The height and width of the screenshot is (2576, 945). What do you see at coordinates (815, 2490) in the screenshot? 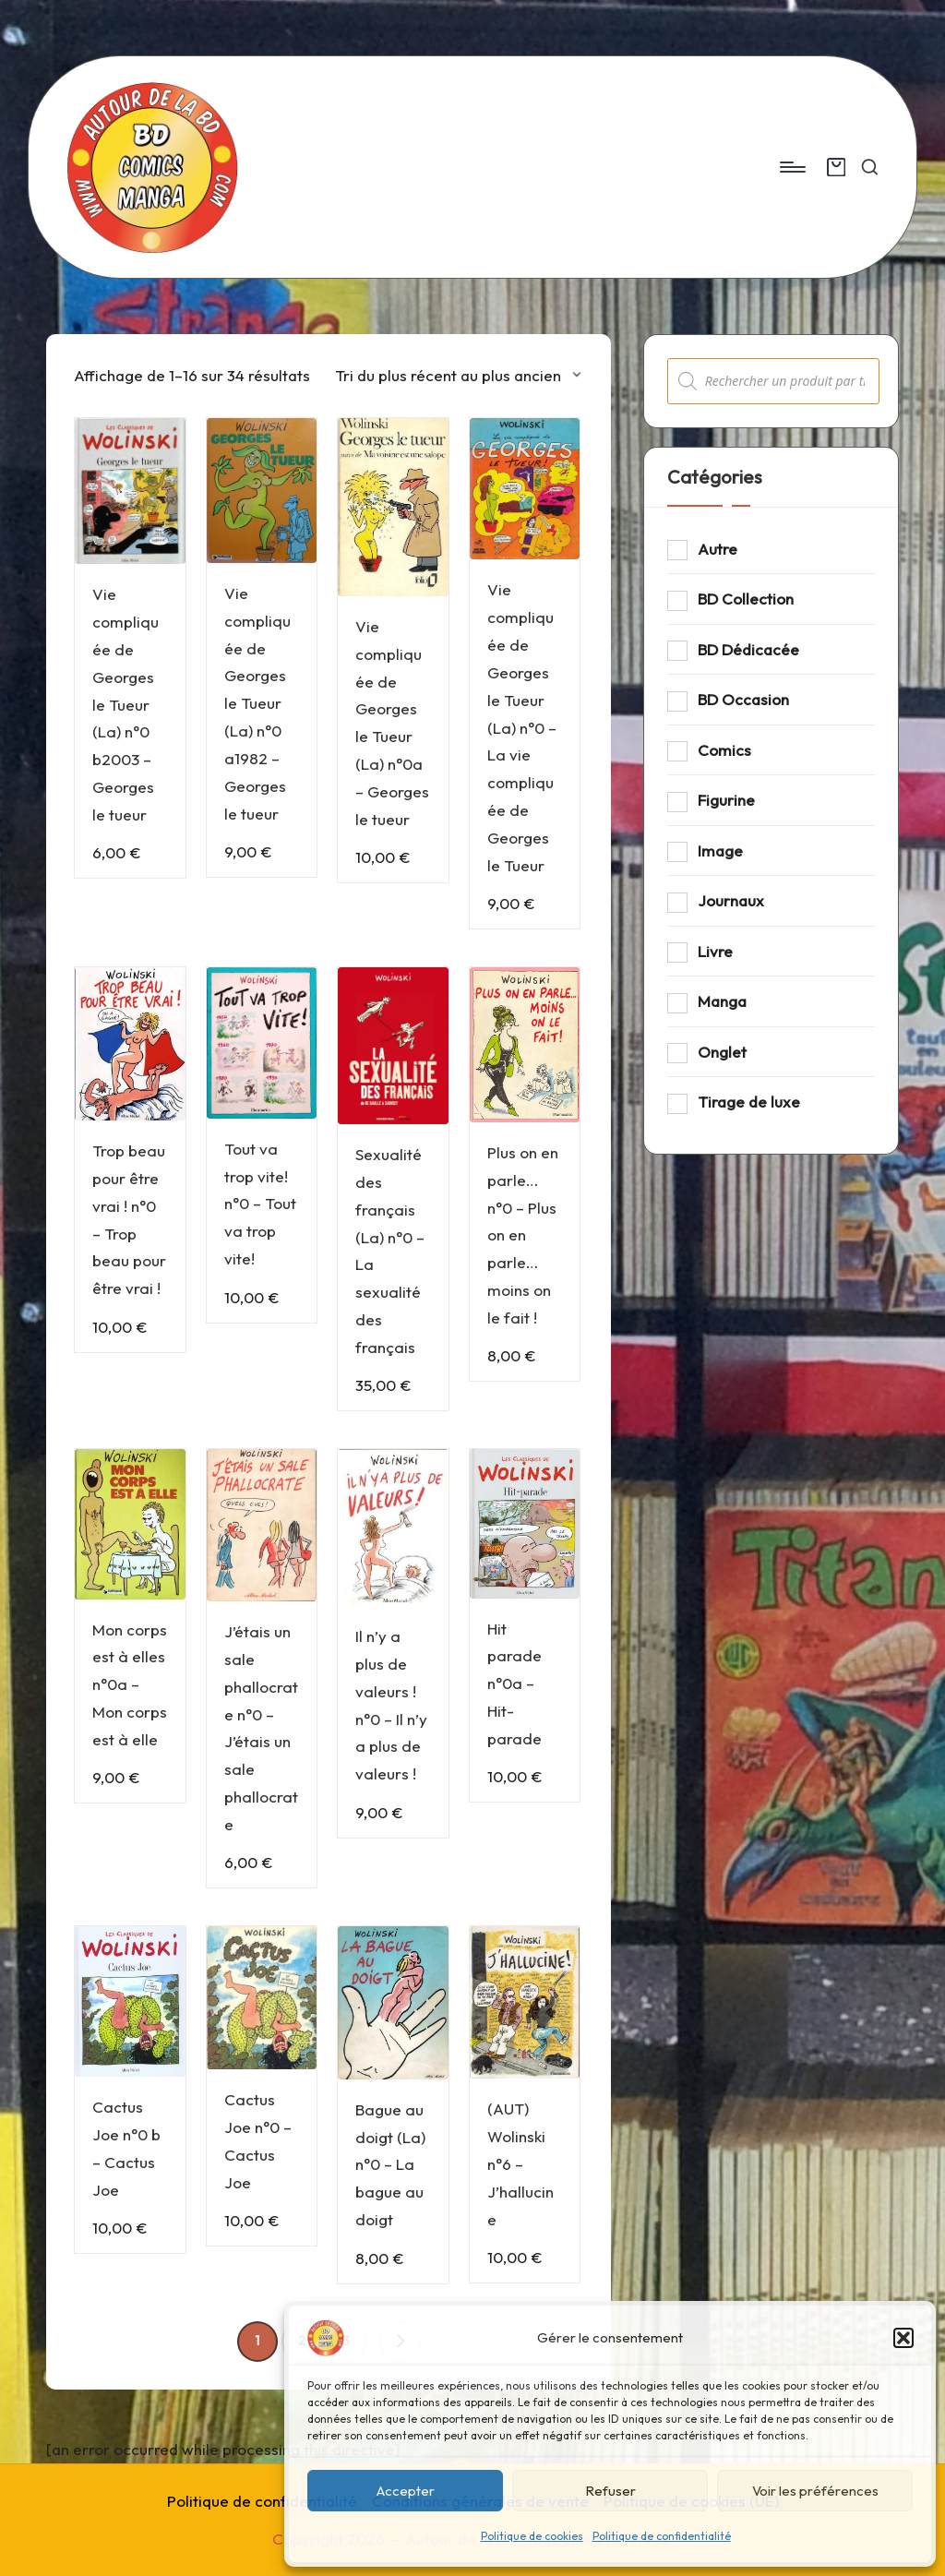
I see `Voir les préférences` at bounding box center [815, 2490].